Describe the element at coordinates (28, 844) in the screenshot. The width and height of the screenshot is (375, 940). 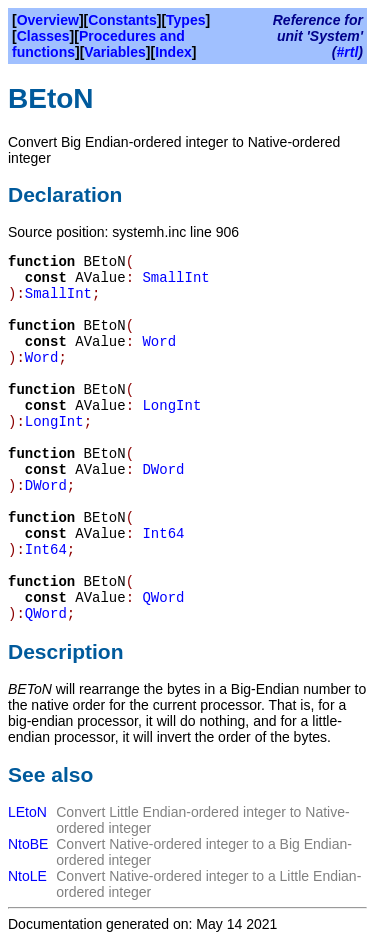
I see `NtoBE` at that location.